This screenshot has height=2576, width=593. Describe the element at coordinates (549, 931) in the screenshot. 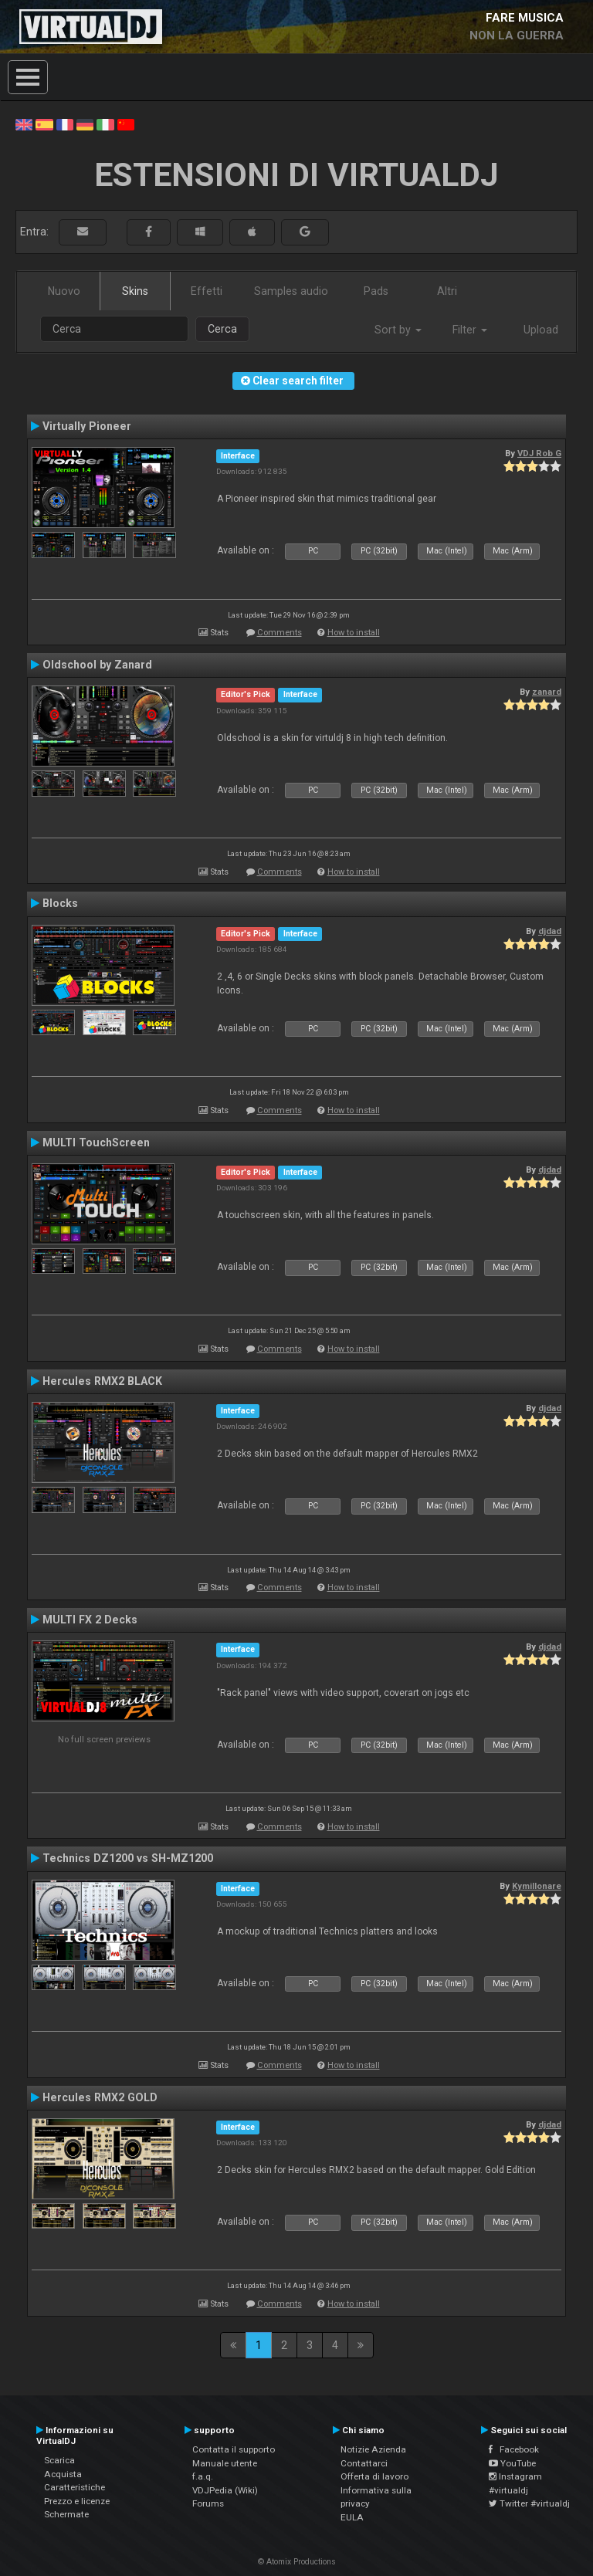

I see `djdad` at that location.